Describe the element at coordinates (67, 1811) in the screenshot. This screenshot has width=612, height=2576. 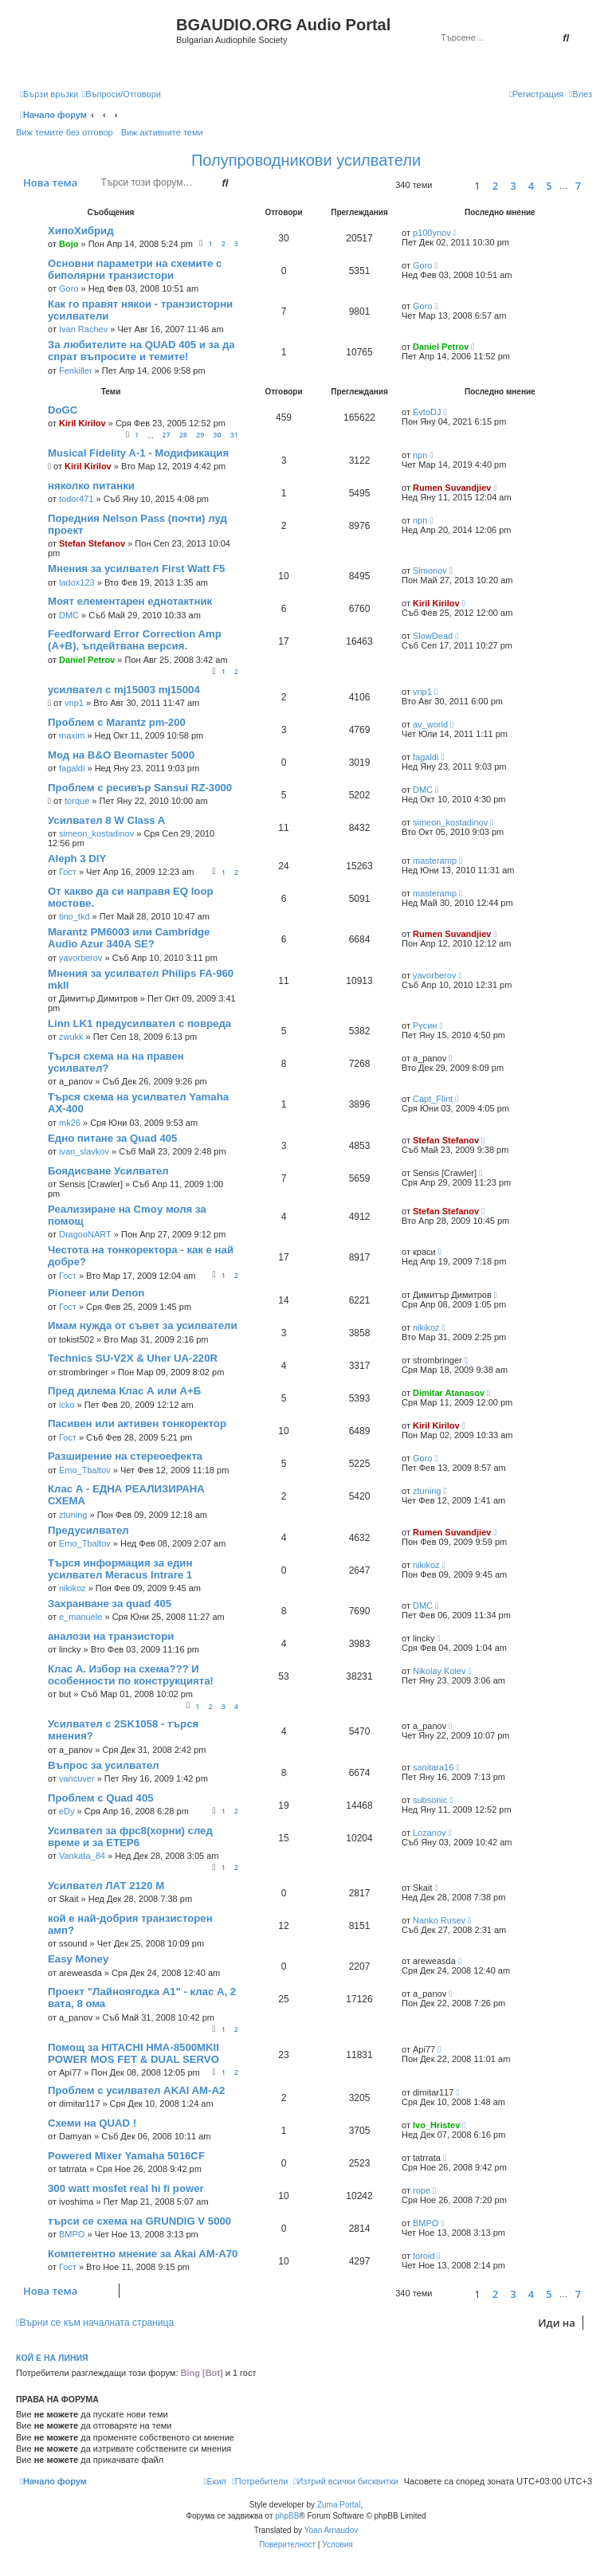
I see `eDy` at that location.